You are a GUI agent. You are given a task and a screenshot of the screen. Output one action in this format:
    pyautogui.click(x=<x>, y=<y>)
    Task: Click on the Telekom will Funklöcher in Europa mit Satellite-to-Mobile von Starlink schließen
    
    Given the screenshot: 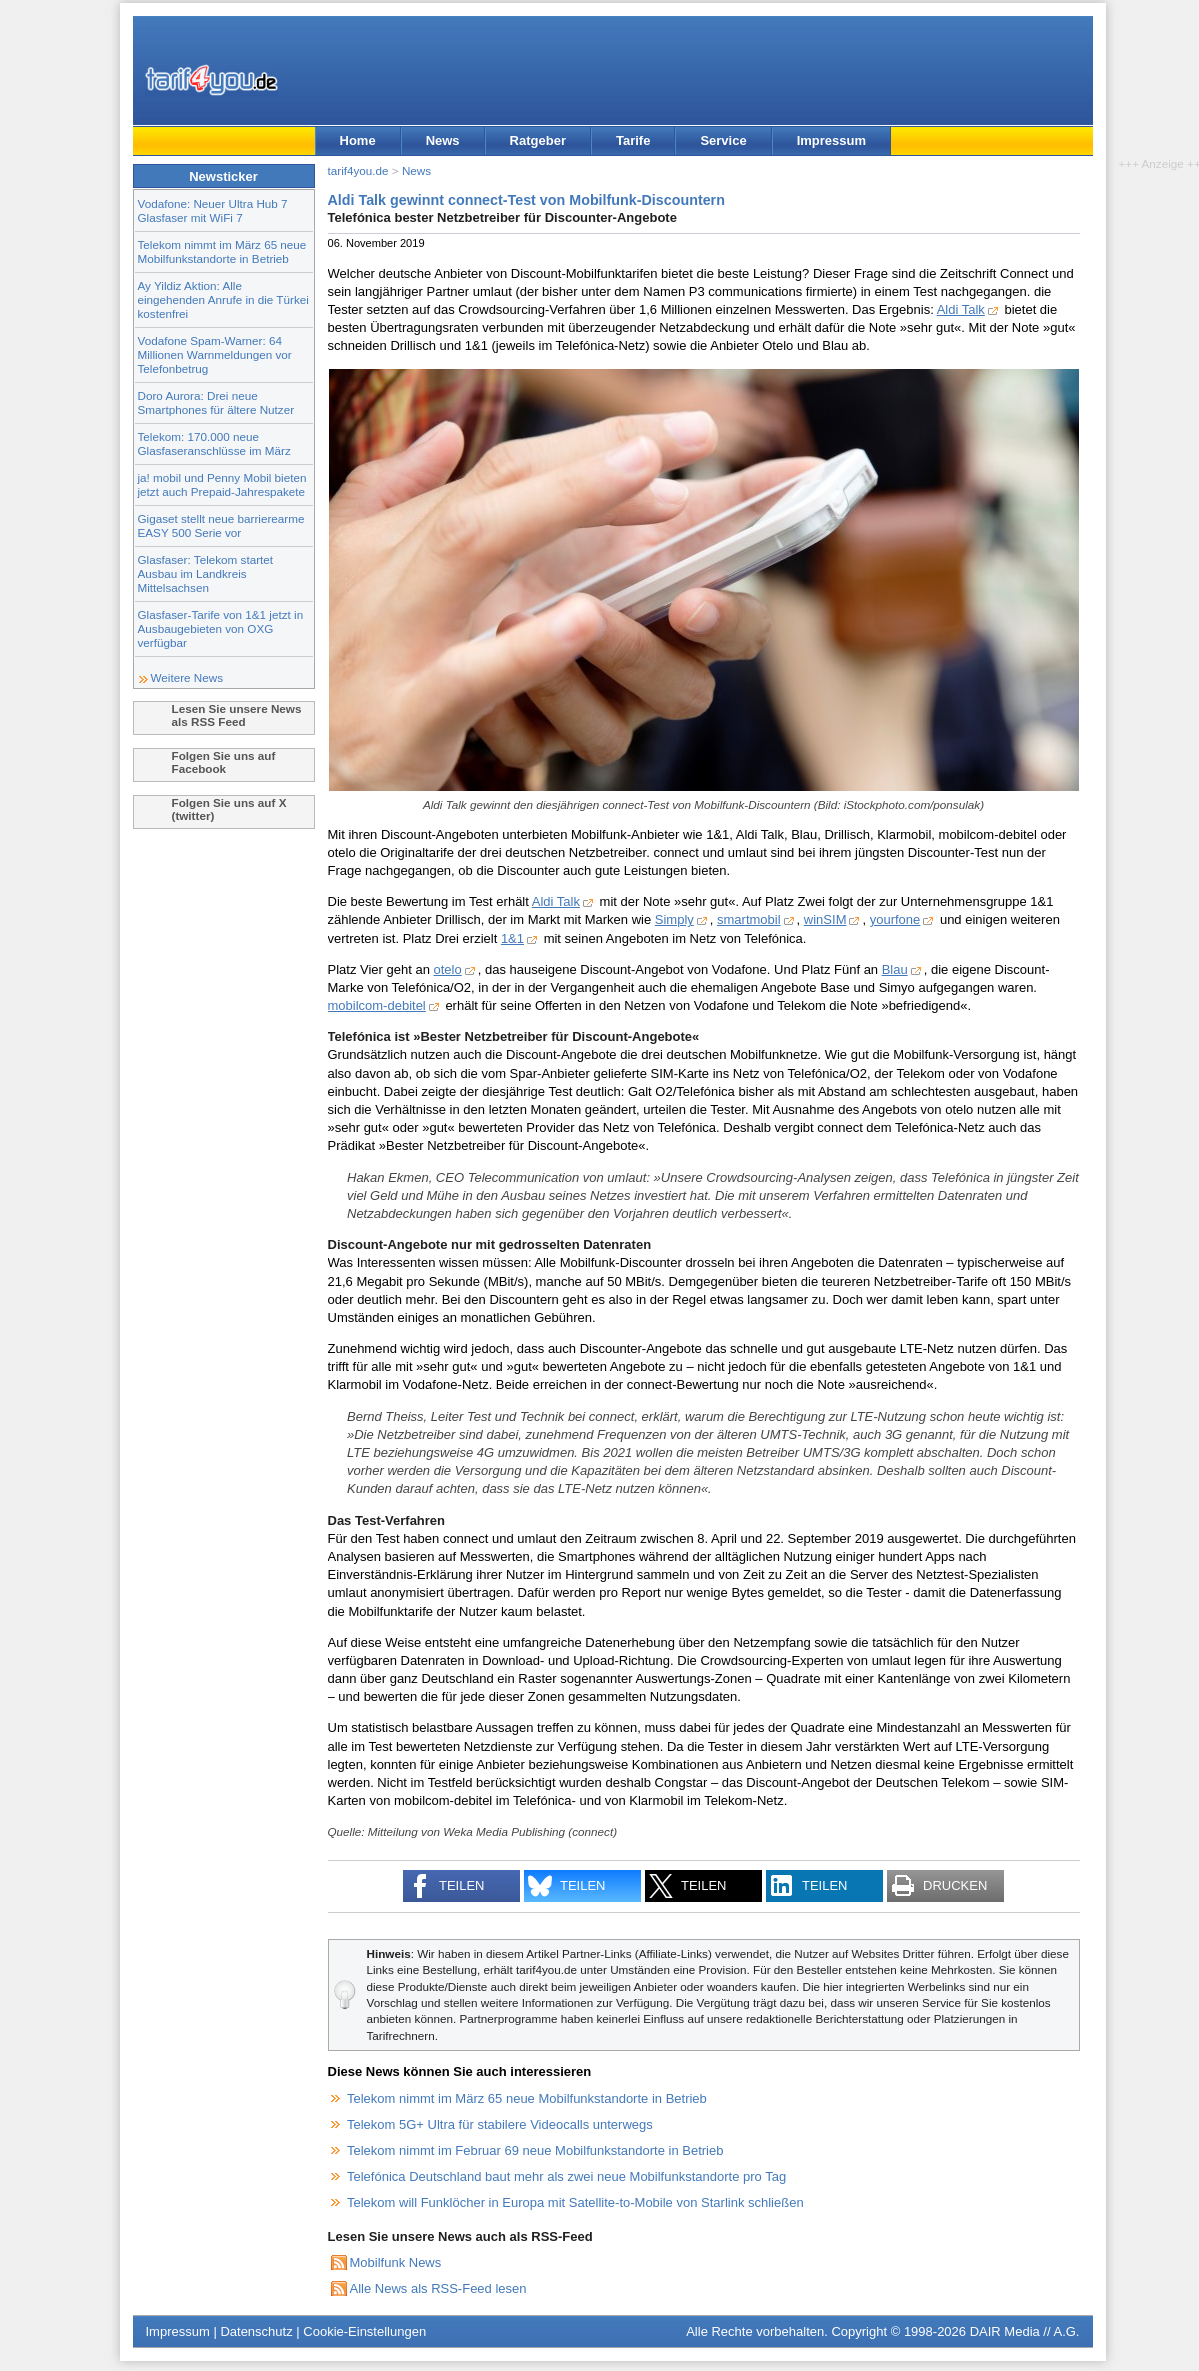 What is the action you would take?
    pyautogui.click(x=575, y=2202)
    